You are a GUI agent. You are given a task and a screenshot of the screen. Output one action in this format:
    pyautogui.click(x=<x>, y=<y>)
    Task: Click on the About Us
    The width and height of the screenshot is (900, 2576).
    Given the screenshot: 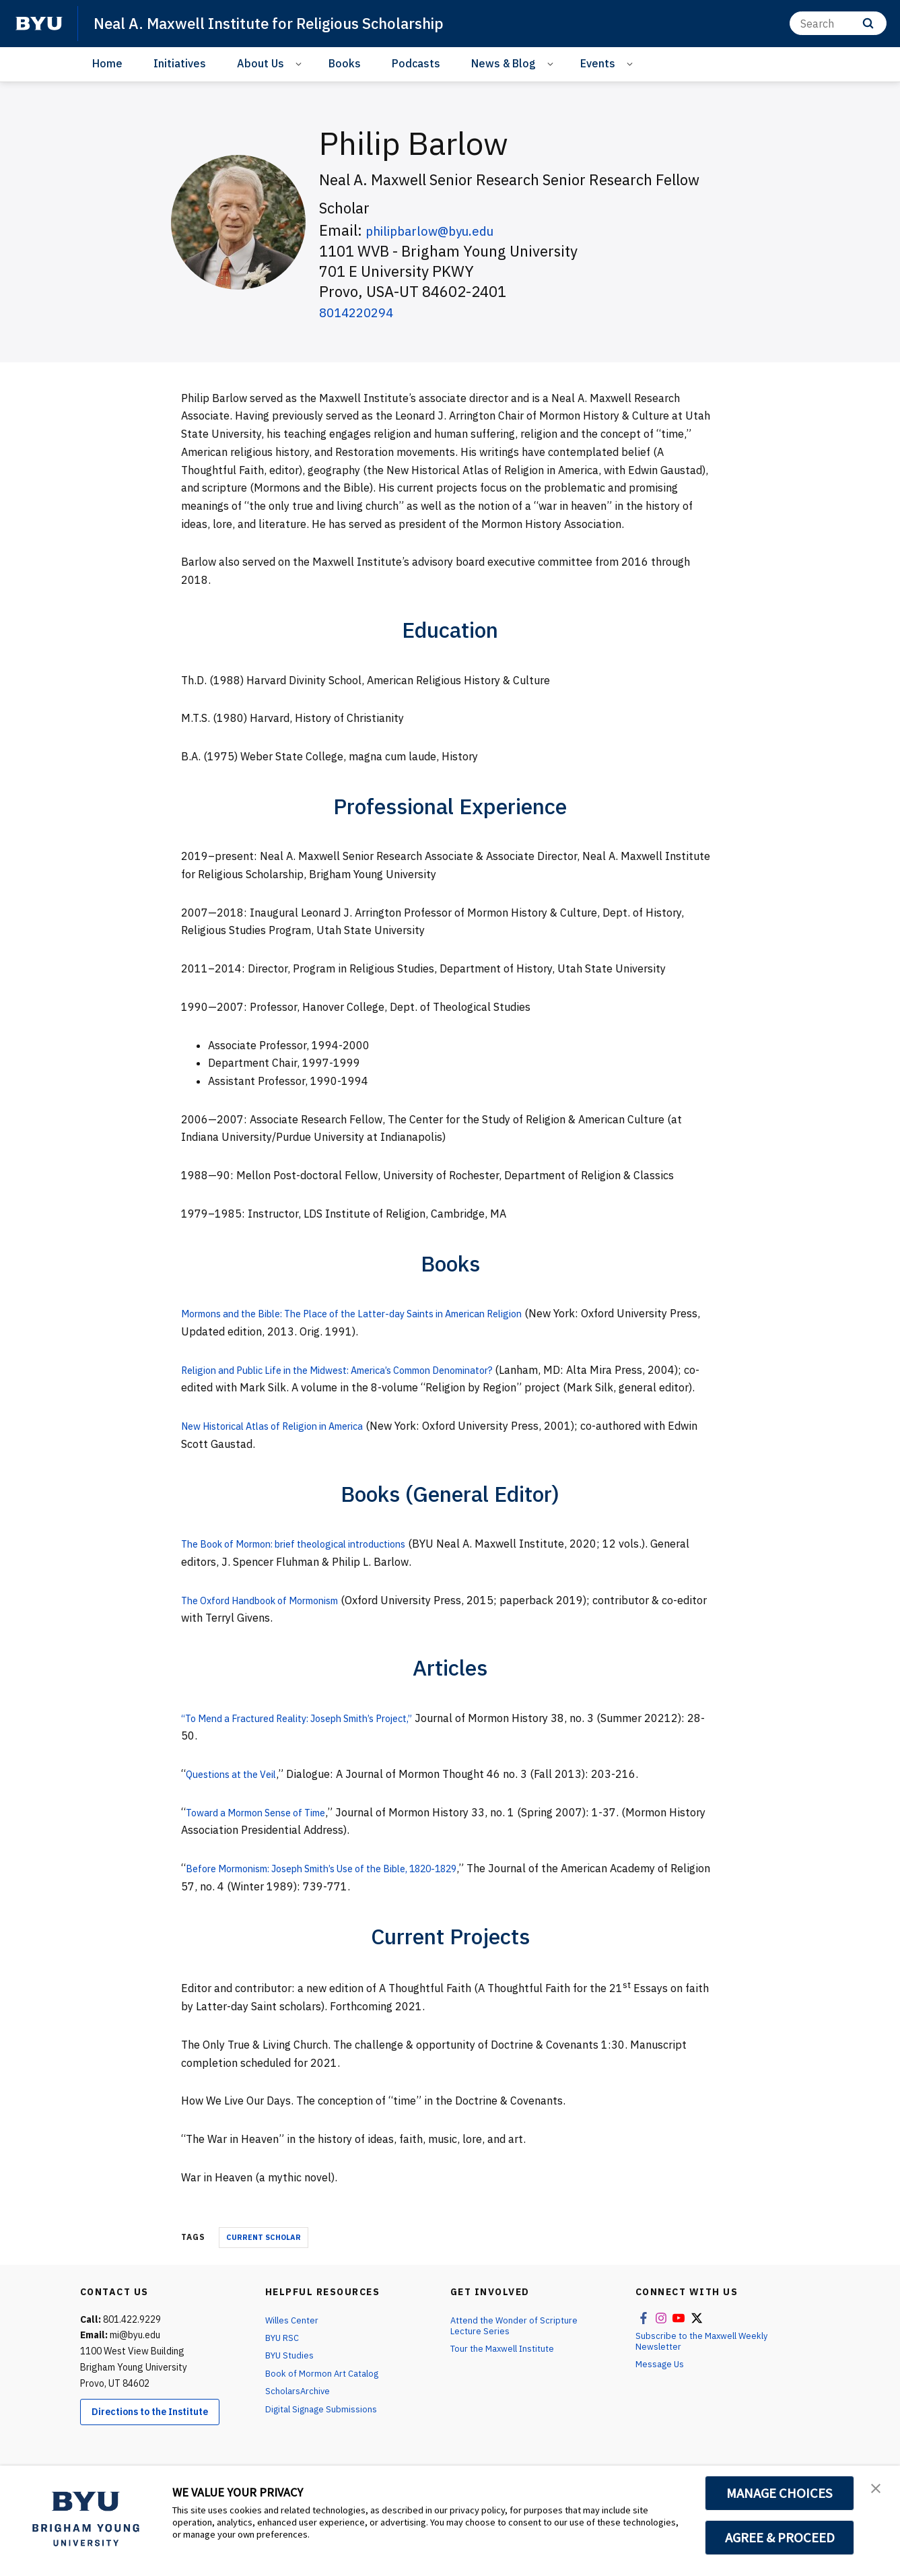 What is the action you would take?
    pyautogui.click(x=260, y=63)
    